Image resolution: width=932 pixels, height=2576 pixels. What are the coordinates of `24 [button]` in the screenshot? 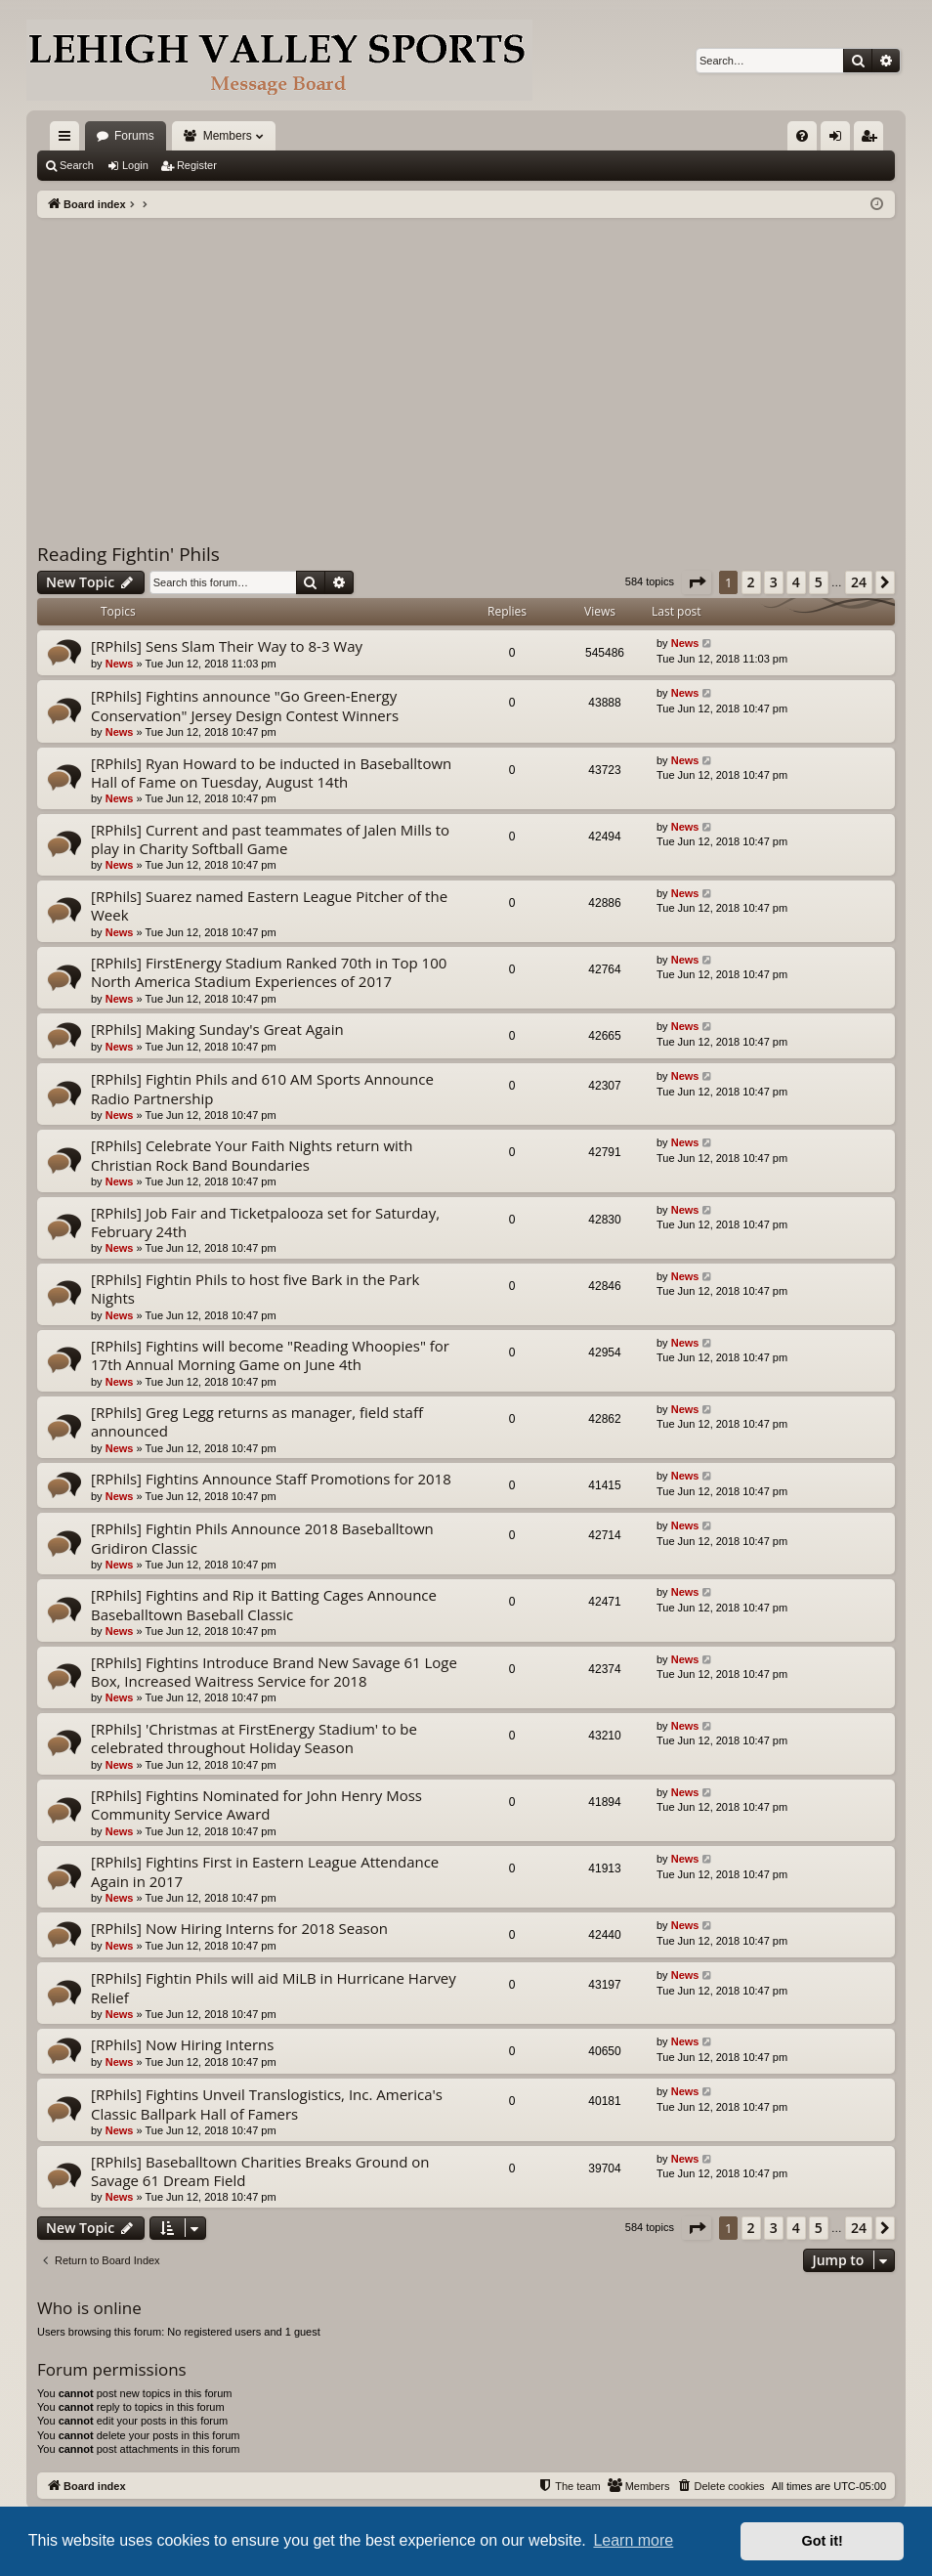 It's located at (859, 582).